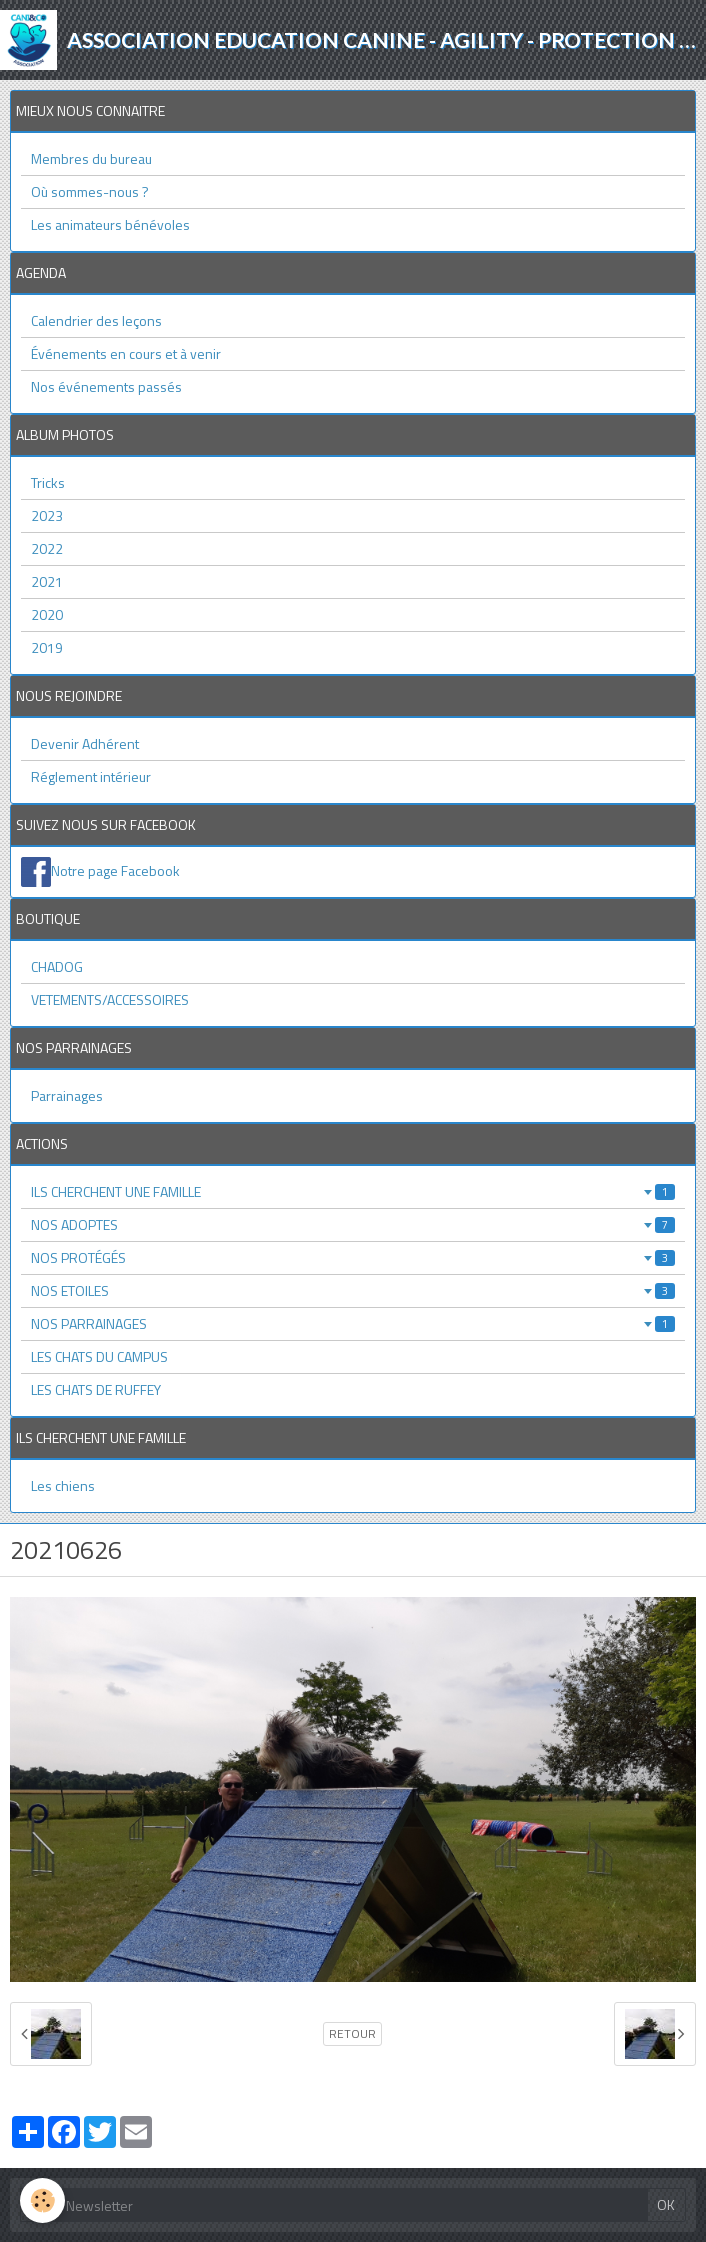  I want to click on 2022, so click(47, 548).